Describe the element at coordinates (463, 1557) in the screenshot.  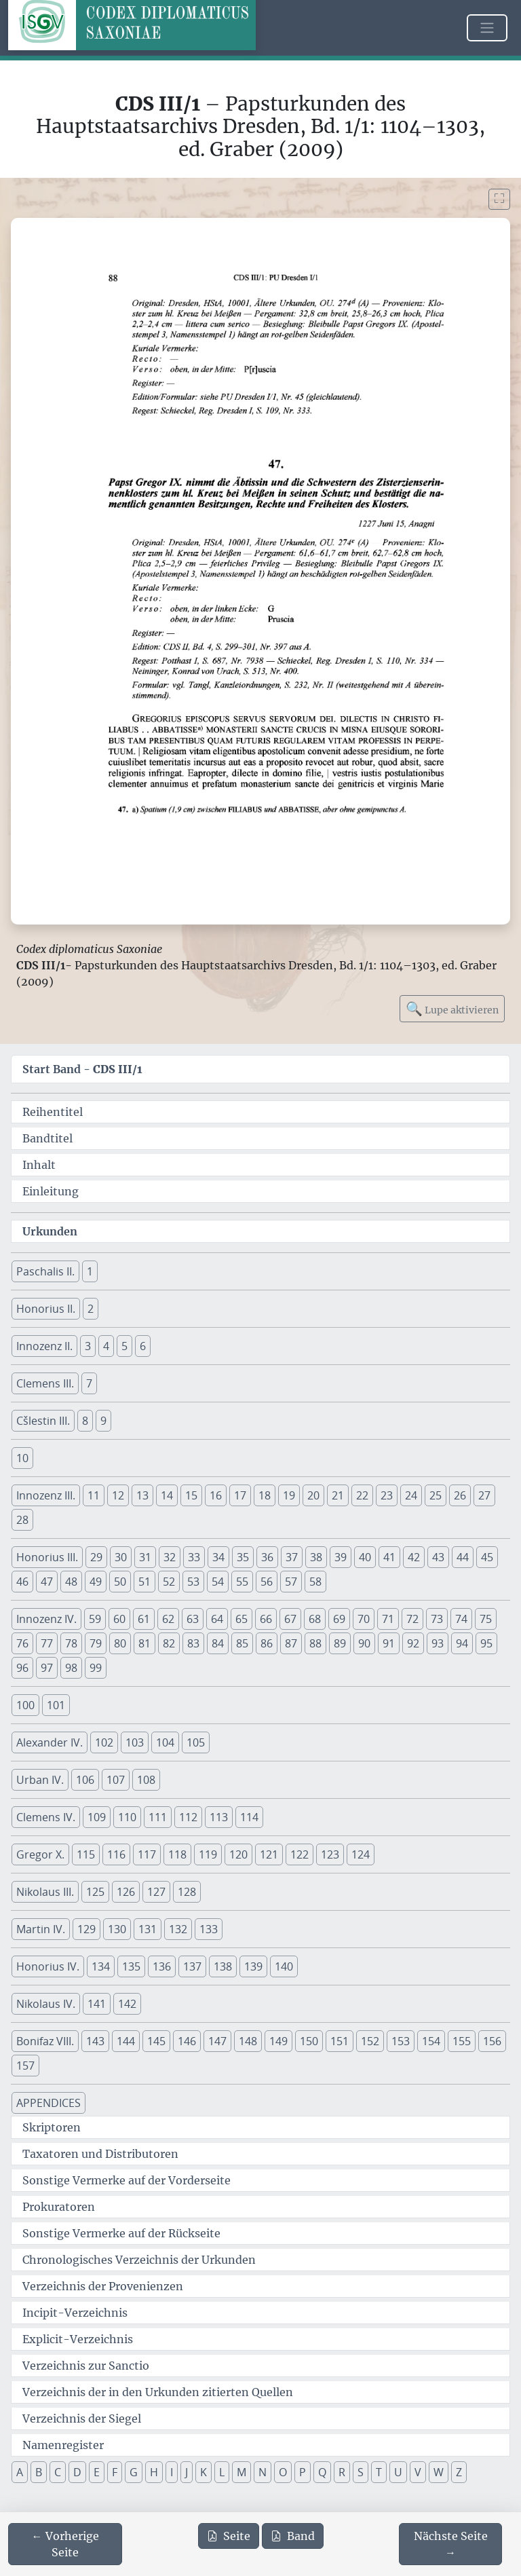
I see `44 [button]` at that location.